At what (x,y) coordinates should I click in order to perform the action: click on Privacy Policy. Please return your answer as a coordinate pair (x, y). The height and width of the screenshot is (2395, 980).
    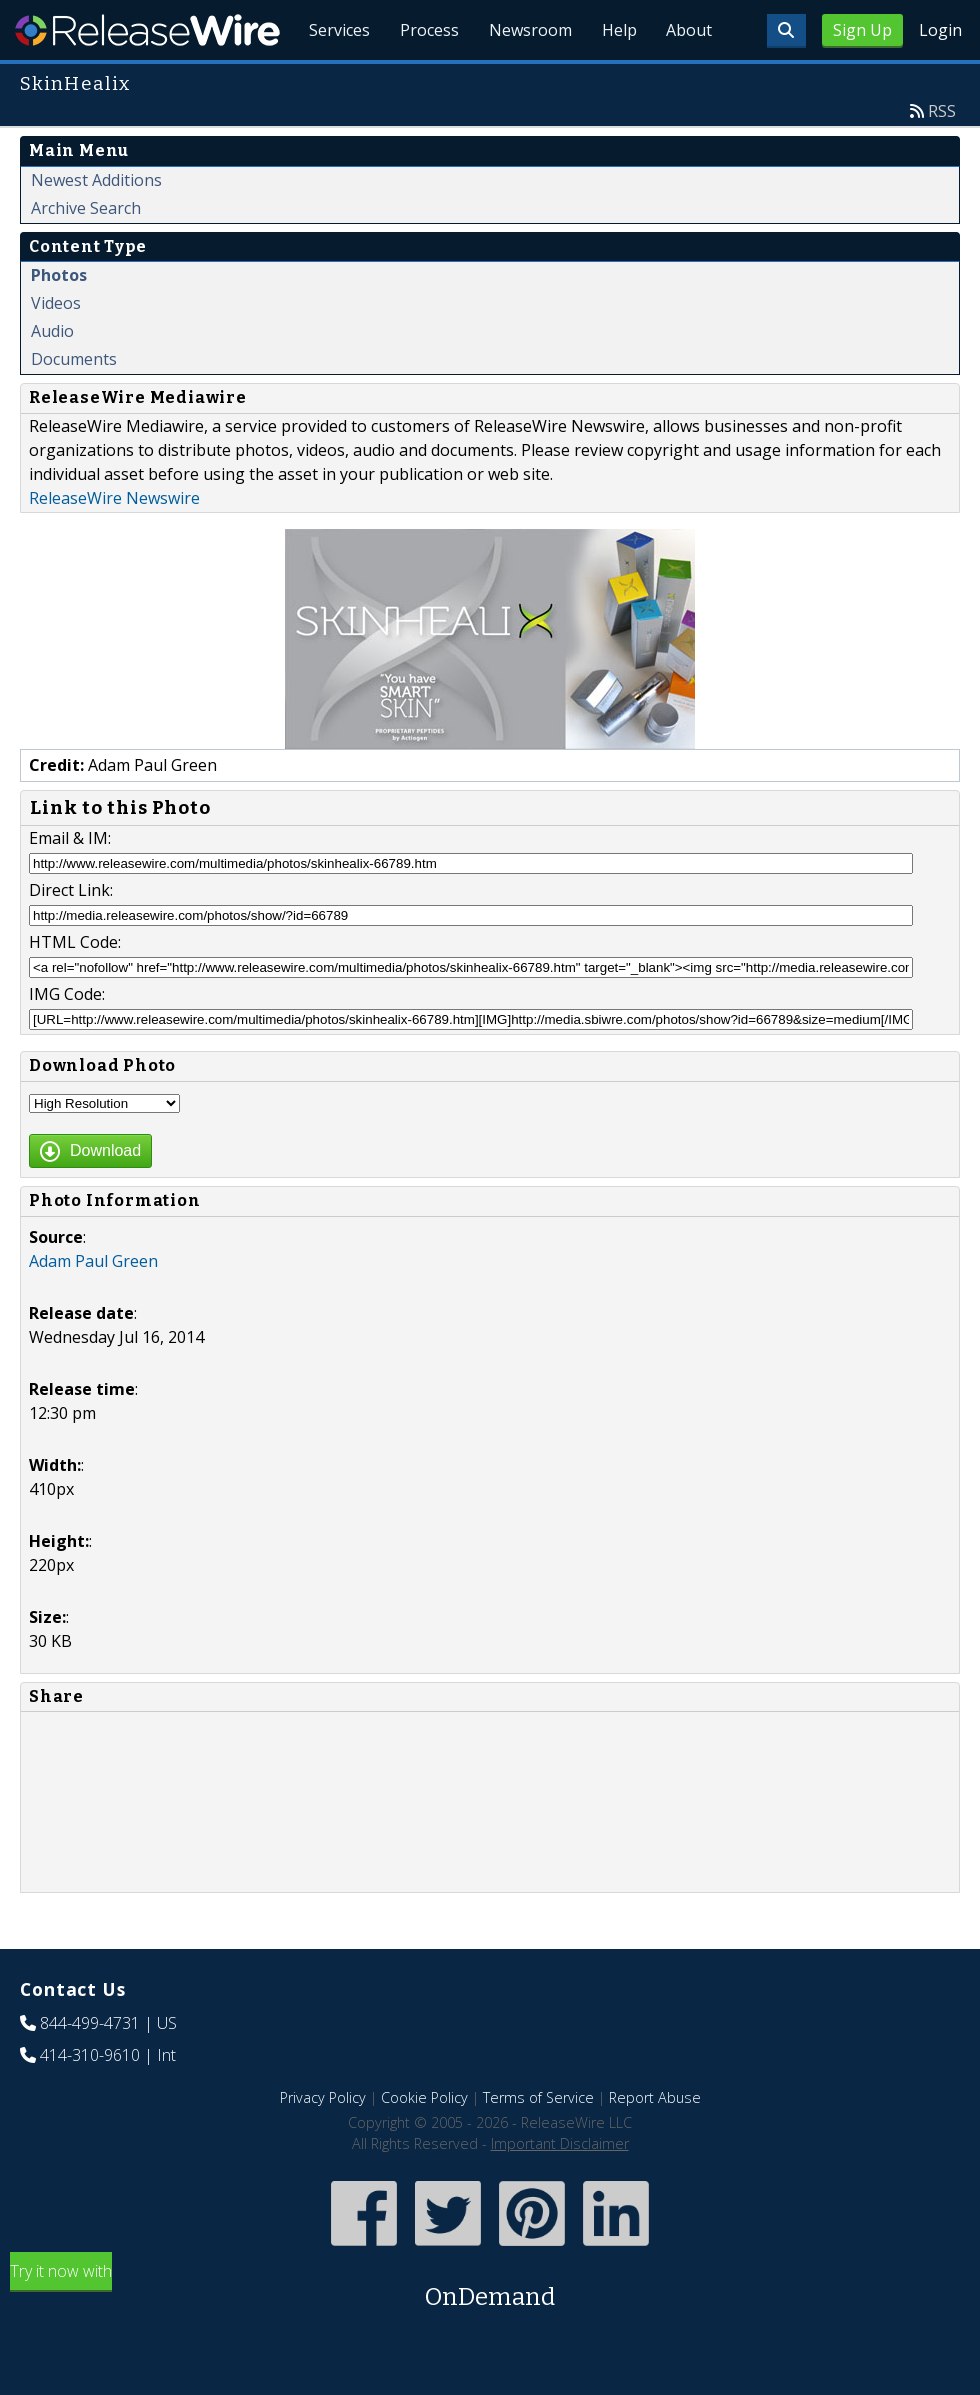
    Looking at the image, I should click on (323, 2143).